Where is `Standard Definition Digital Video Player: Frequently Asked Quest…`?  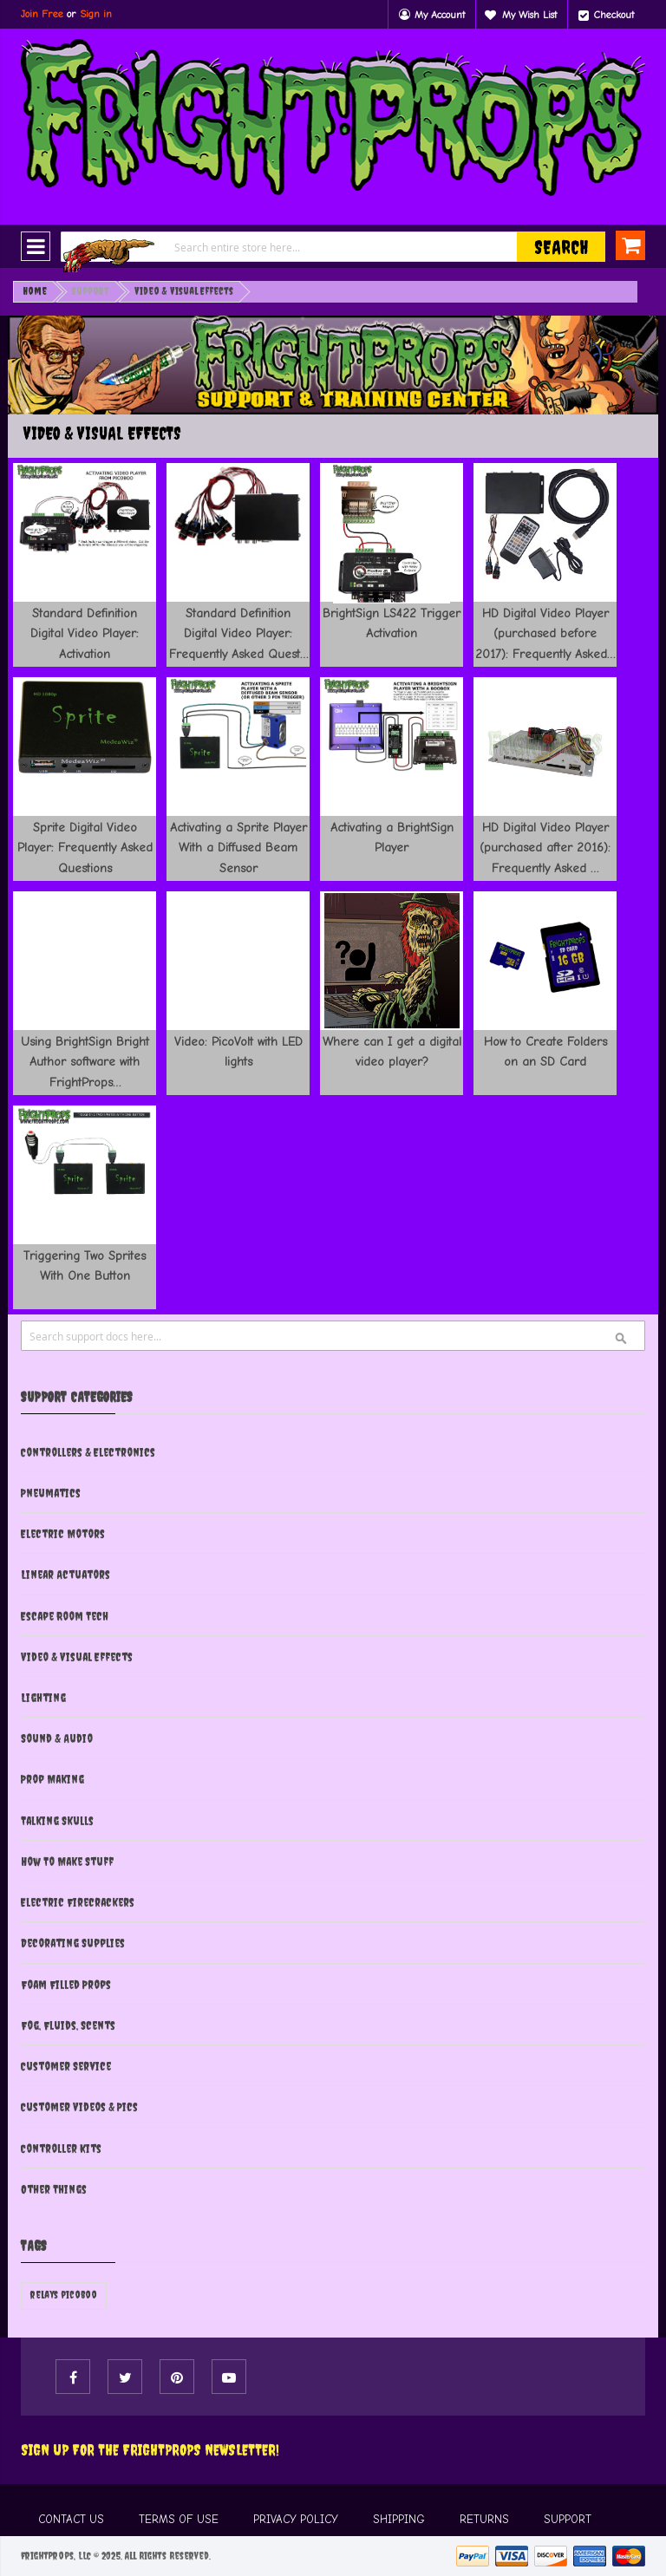
Standard Definition Digital Video Player: Frequently Asked Quest… is located at coordinates (238, 633).